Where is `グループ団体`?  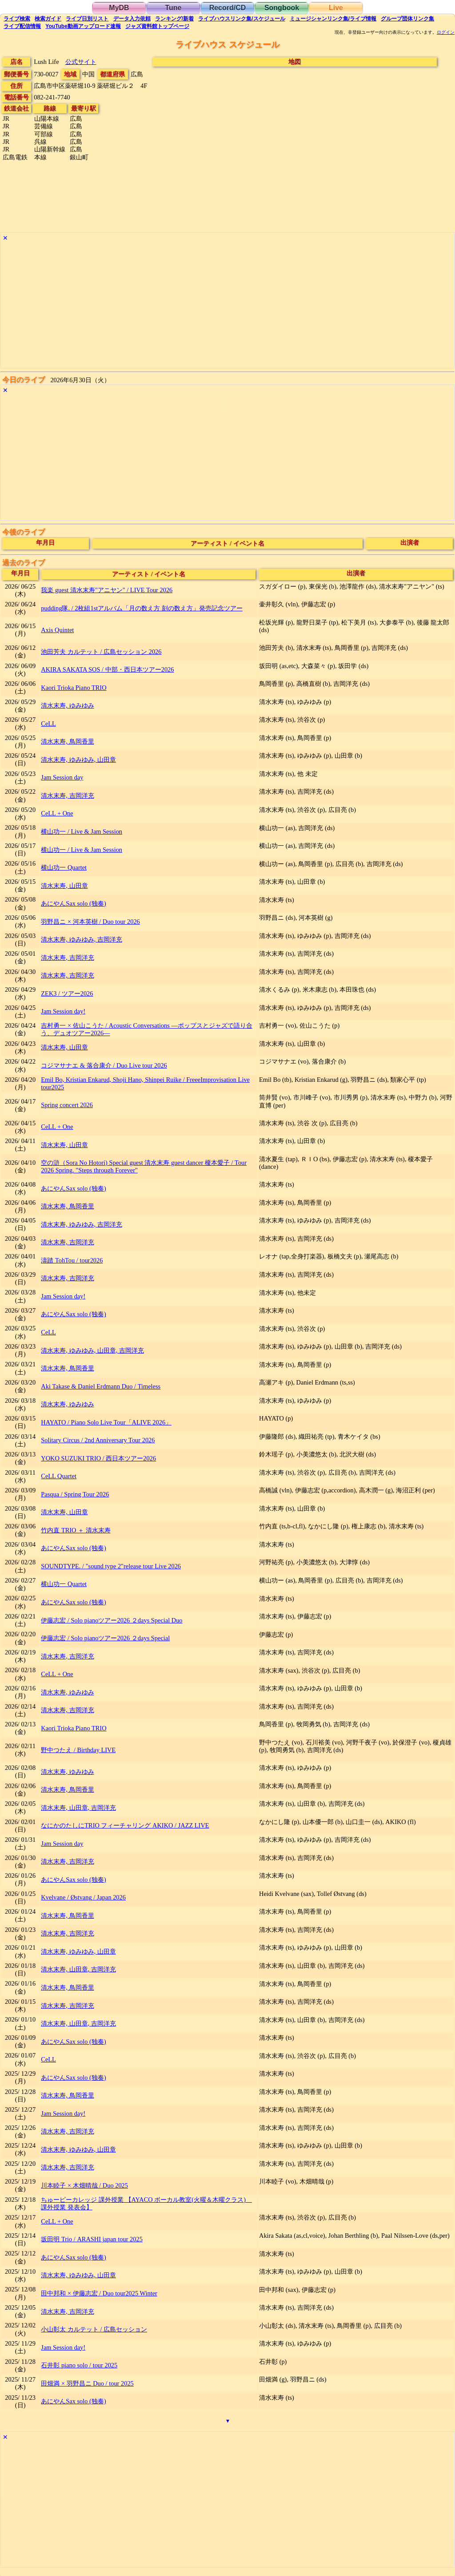
グループ団体 is located at coordinates (407, 19).